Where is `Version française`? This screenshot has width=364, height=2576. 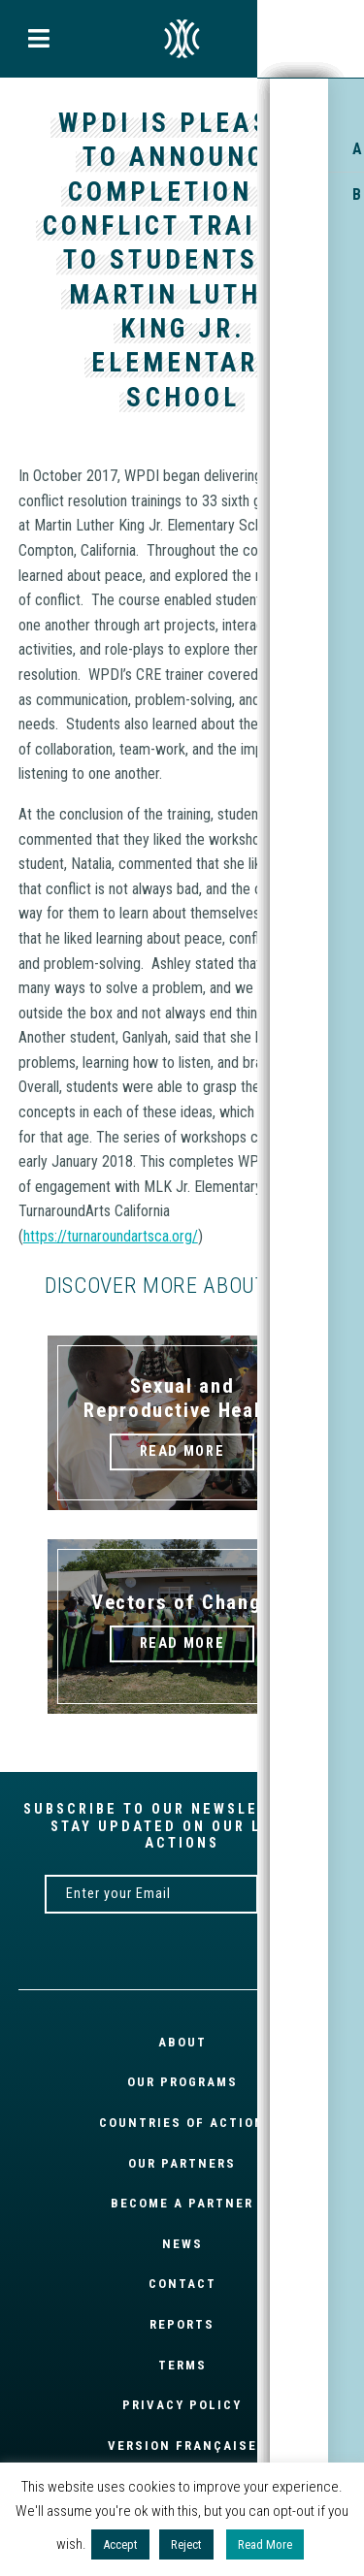
Version française is located at coordinates (182, 2445).